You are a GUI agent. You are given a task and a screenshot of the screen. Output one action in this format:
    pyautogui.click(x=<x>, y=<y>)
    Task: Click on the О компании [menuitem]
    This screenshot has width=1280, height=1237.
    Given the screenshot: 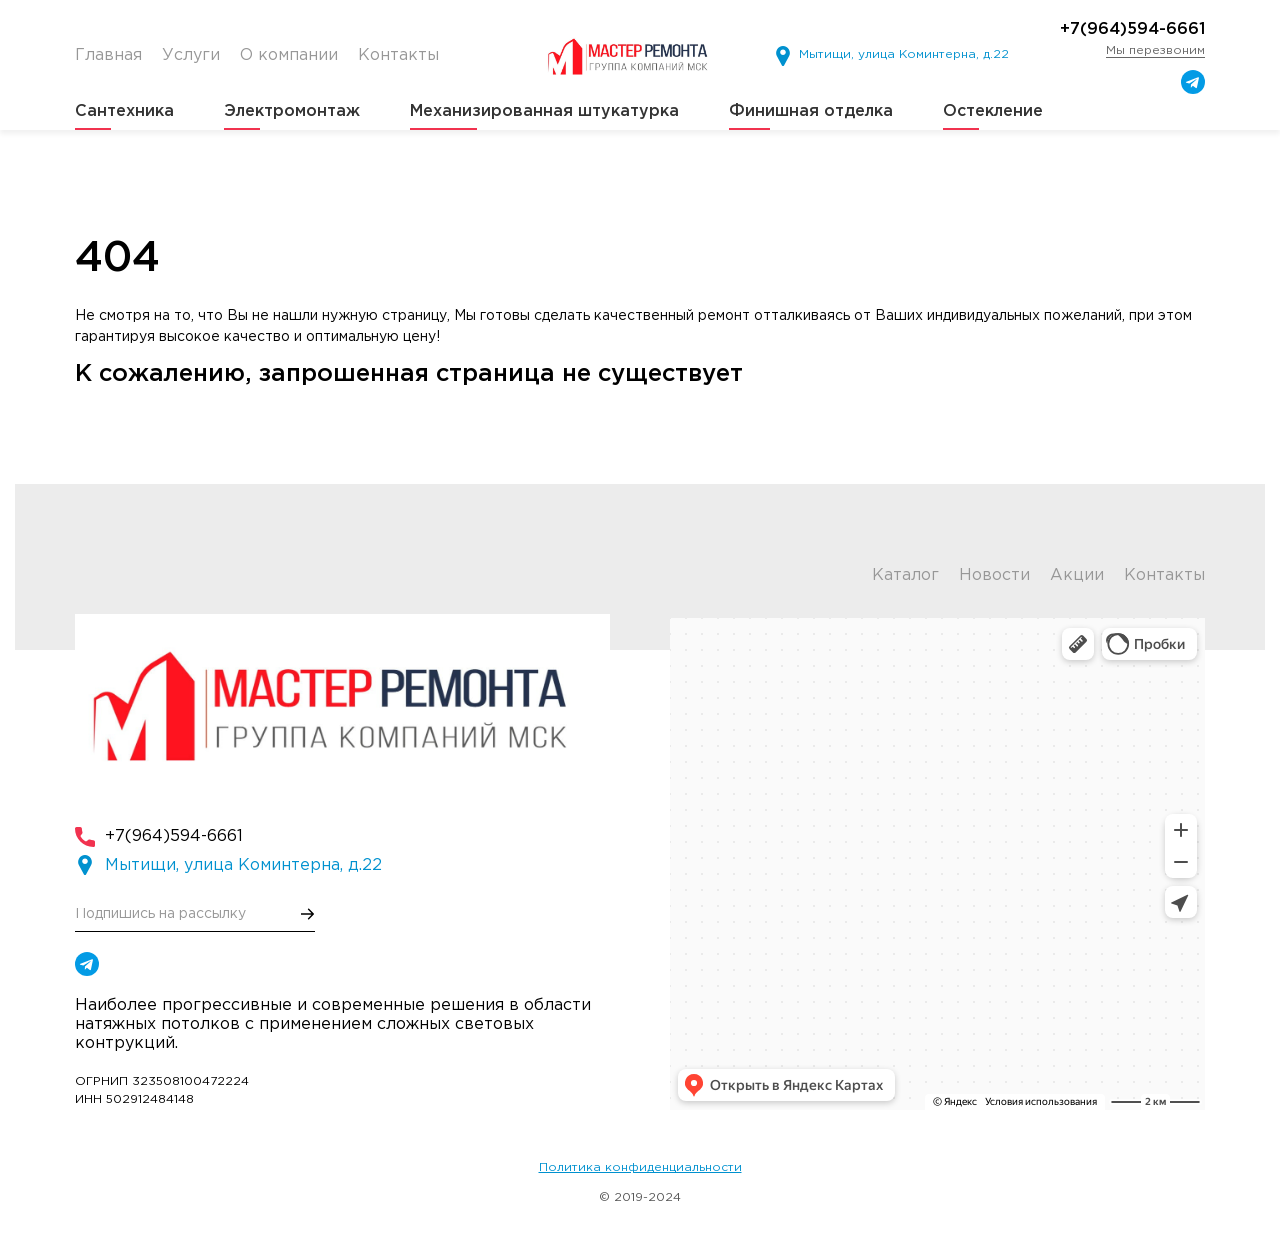 What is the action you would take?
    pyautogui.click(x=289, y=55)
    